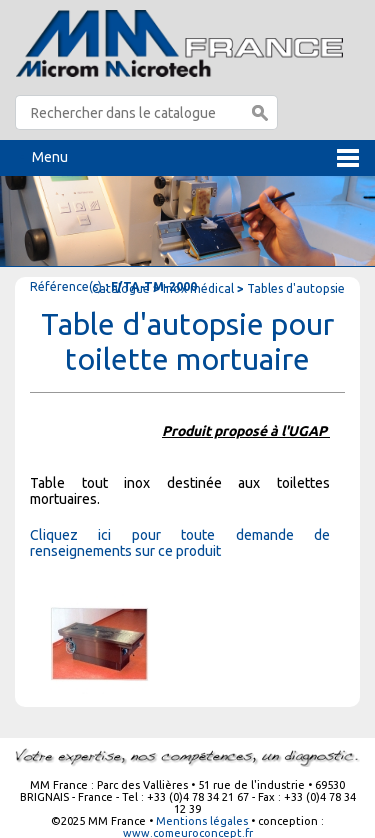 This screenshot has height=838, width=375. I want to click on Tables d'autopsie, so click(296, 288).